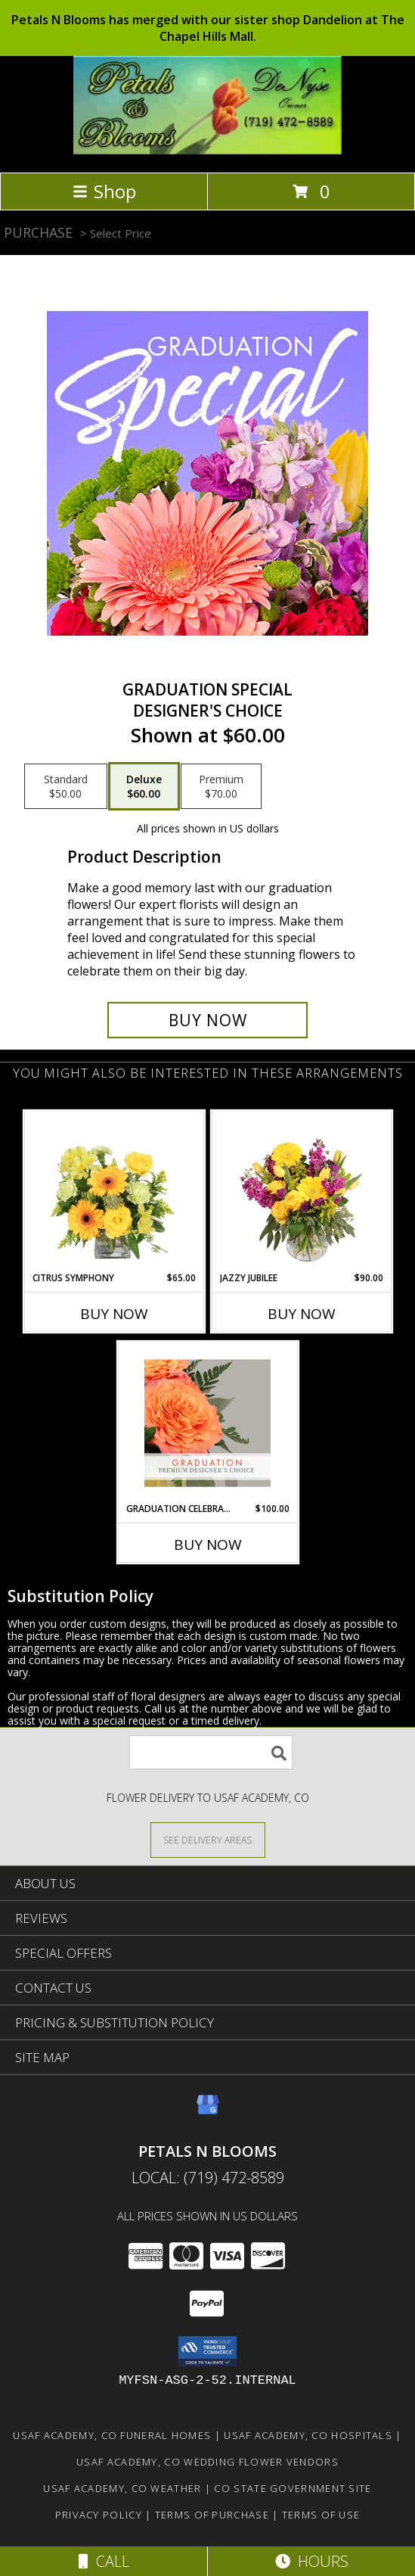 The height and width of the screenshot is (2576, 415). What do you see at coordinates (321, 2515) in the screenshot?
I see `Terms of Use` at bounding box center [321, 2515].